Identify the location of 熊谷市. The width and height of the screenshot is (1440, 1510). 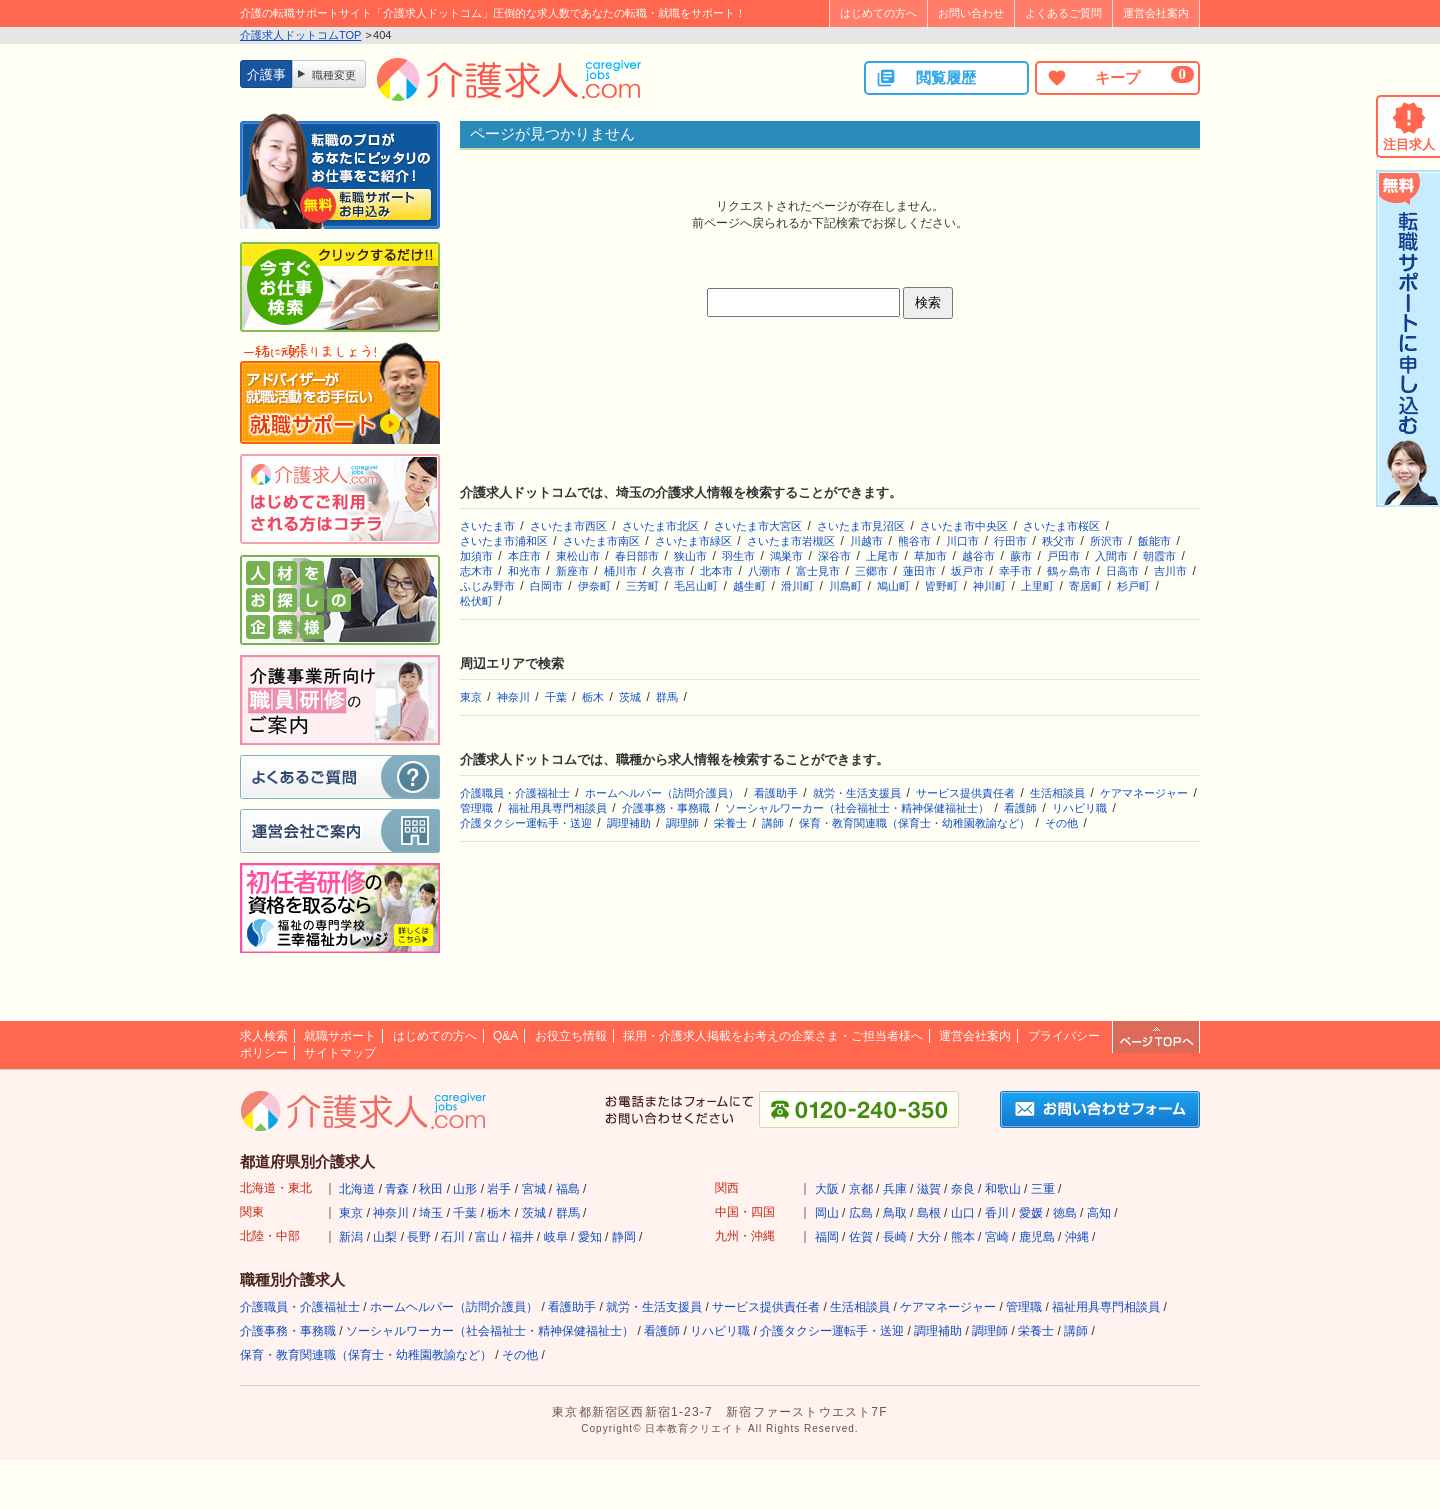
(914, 541).